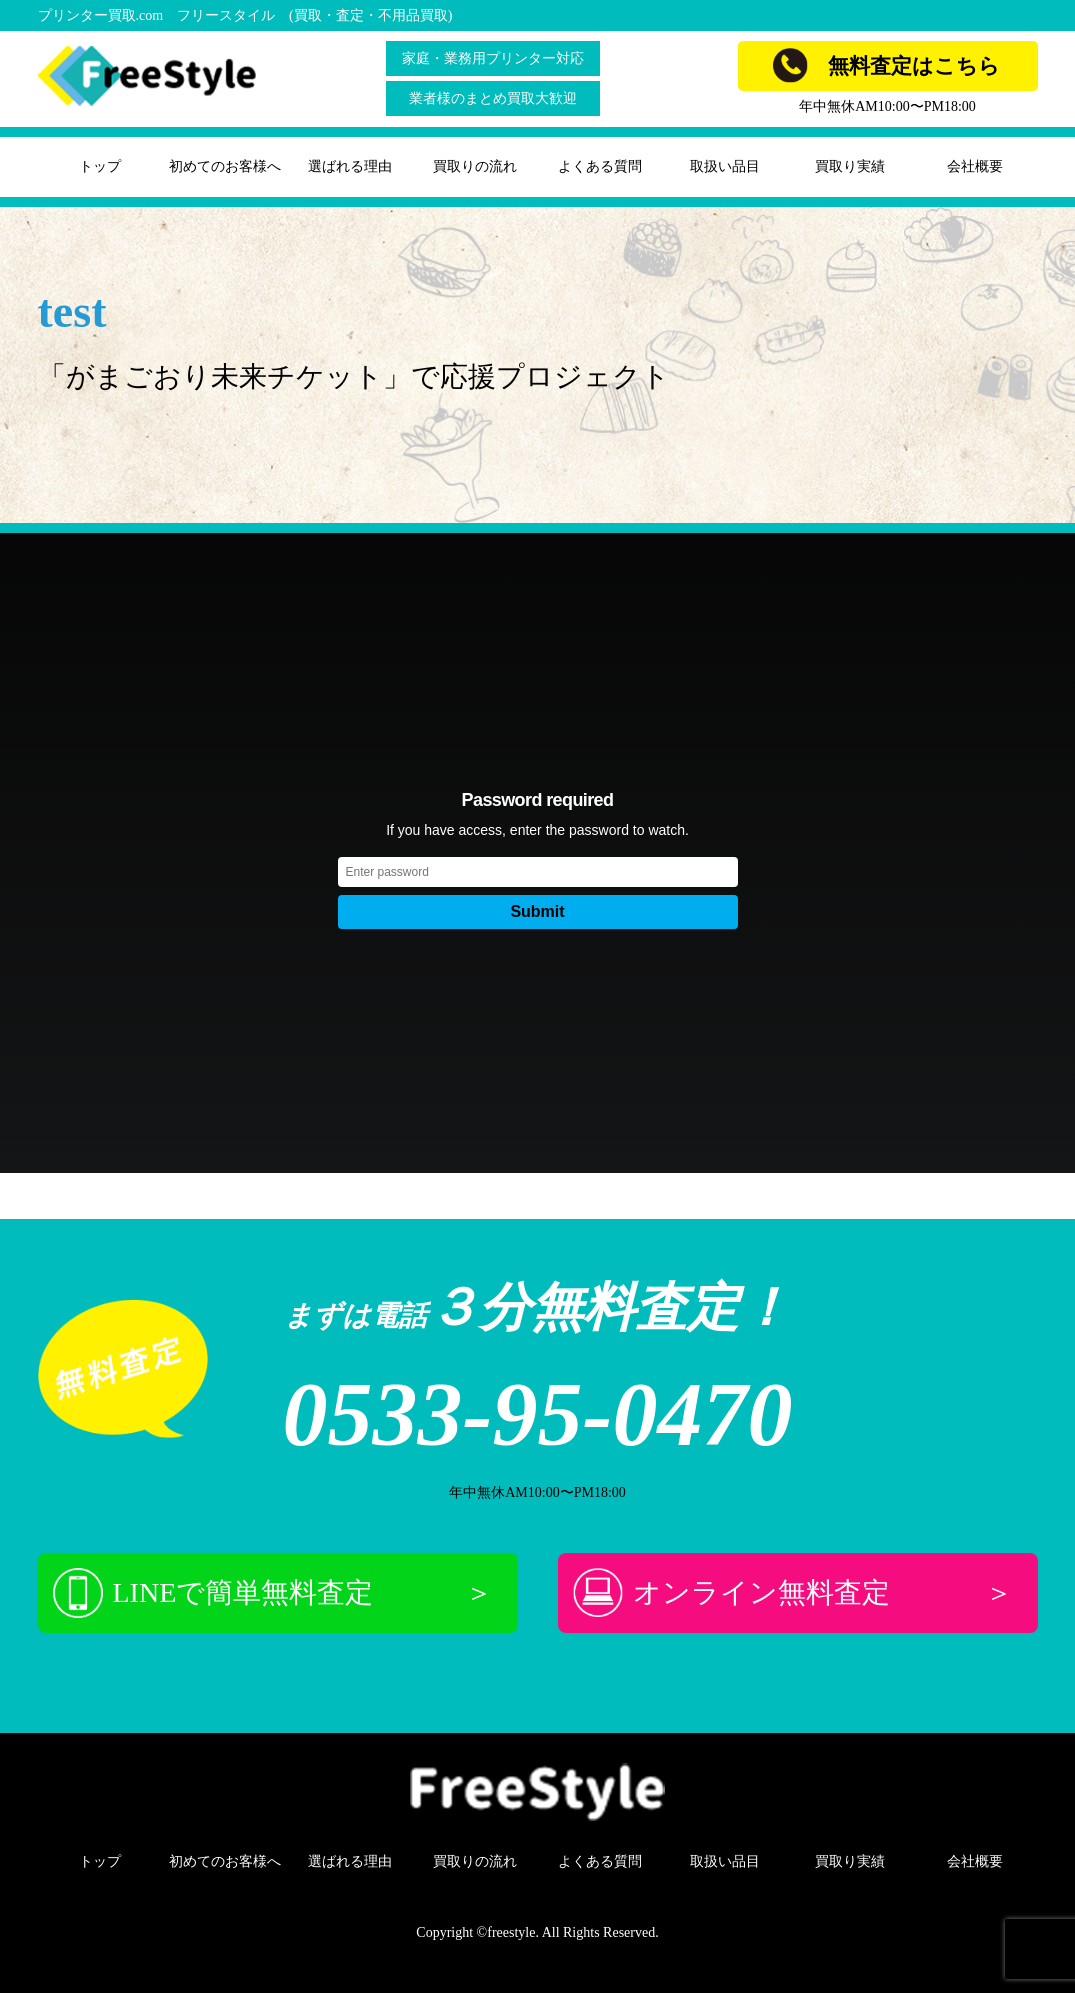  I want to click on 無料査定はこちら, so click(886, 65).